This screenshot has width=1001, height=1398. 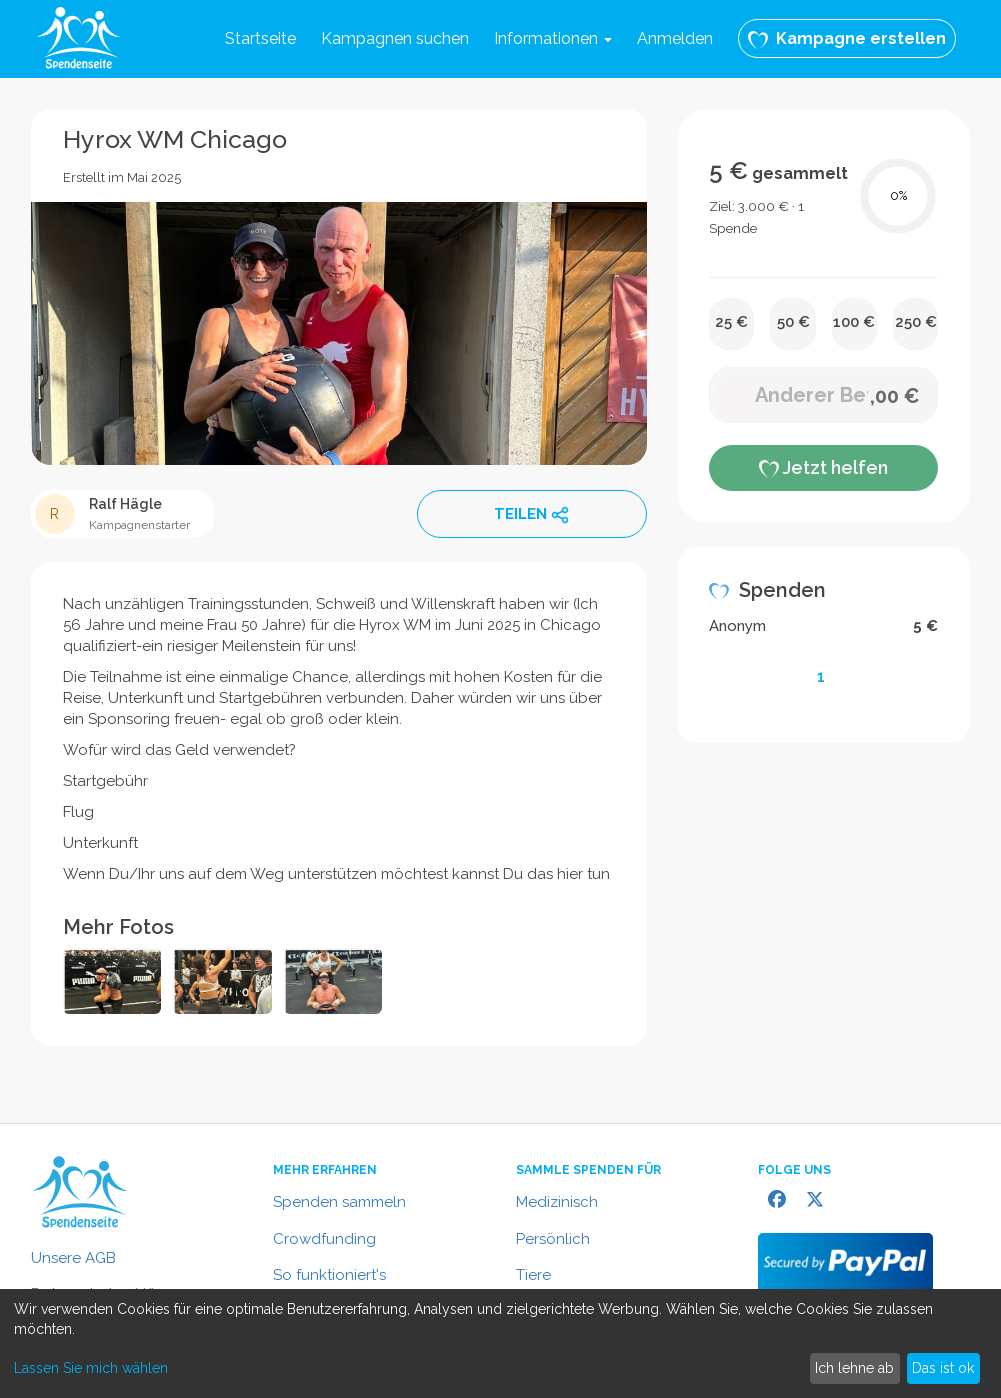 I want to click on Persönlich, so click(x=553, y=1239).